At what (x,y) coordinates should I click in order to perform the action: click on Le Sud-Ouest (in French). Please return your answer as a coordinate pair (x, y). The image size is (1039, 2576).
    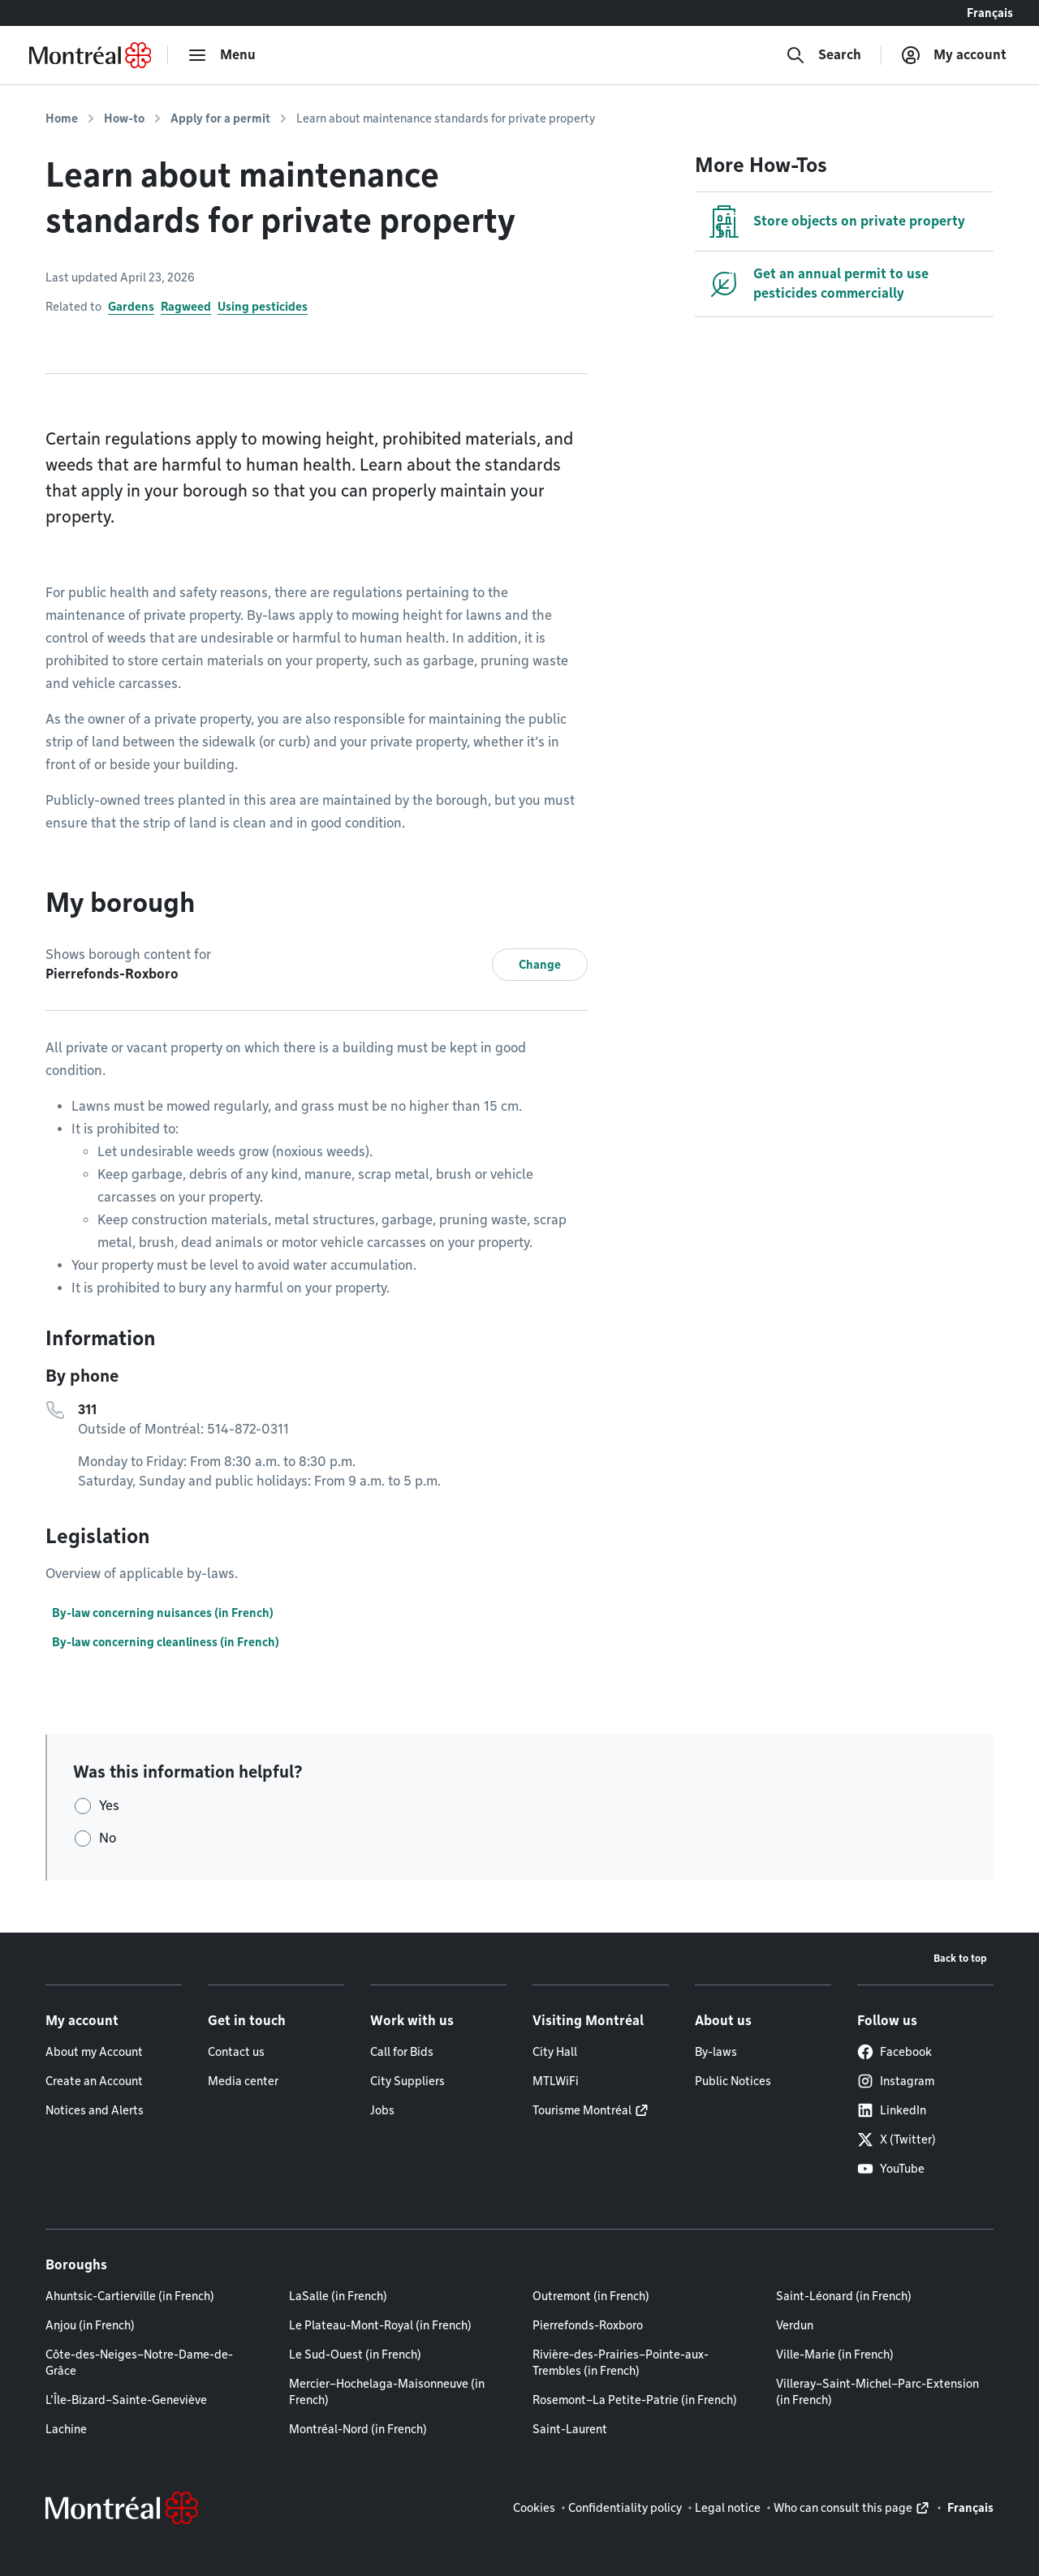
    Looking at the image, I should click on (355, 2354).